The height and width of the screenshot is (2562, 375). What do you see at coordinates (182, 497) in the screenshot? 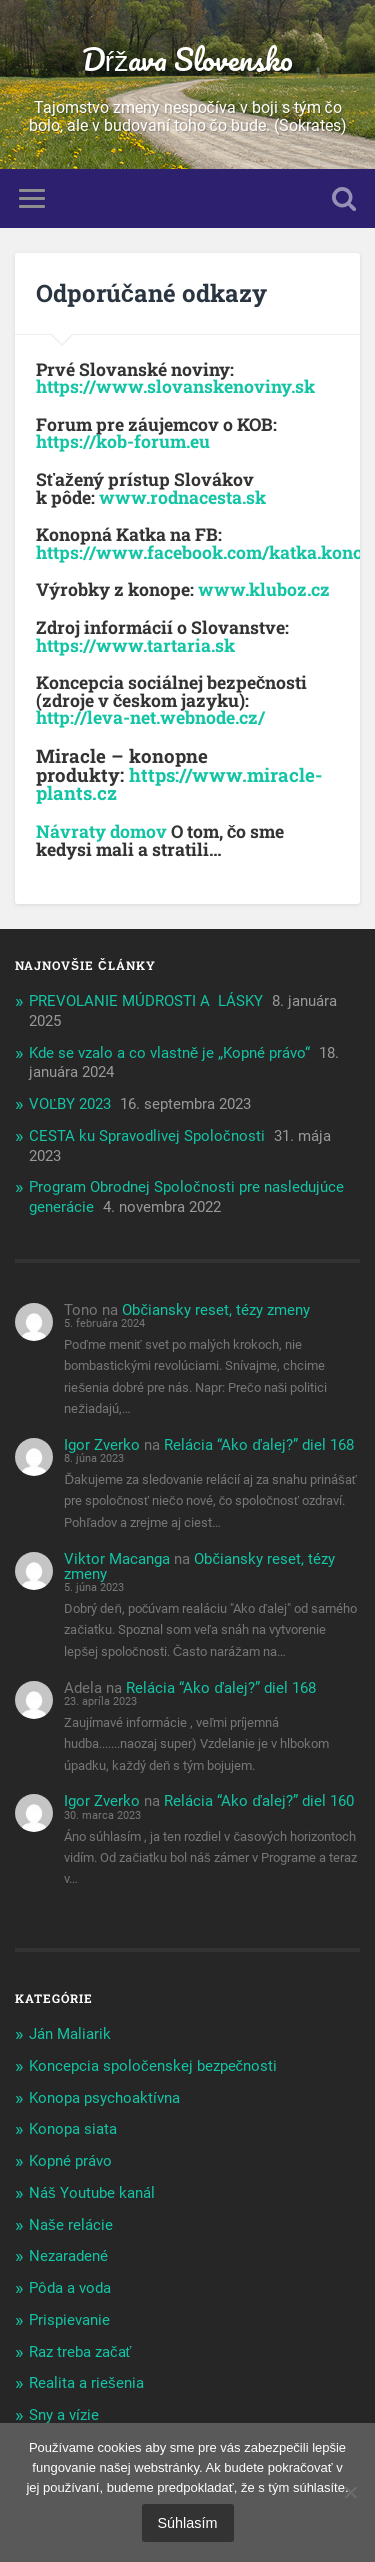
I see `www.rodnacesta.sk` at bounding box center [182, 497].